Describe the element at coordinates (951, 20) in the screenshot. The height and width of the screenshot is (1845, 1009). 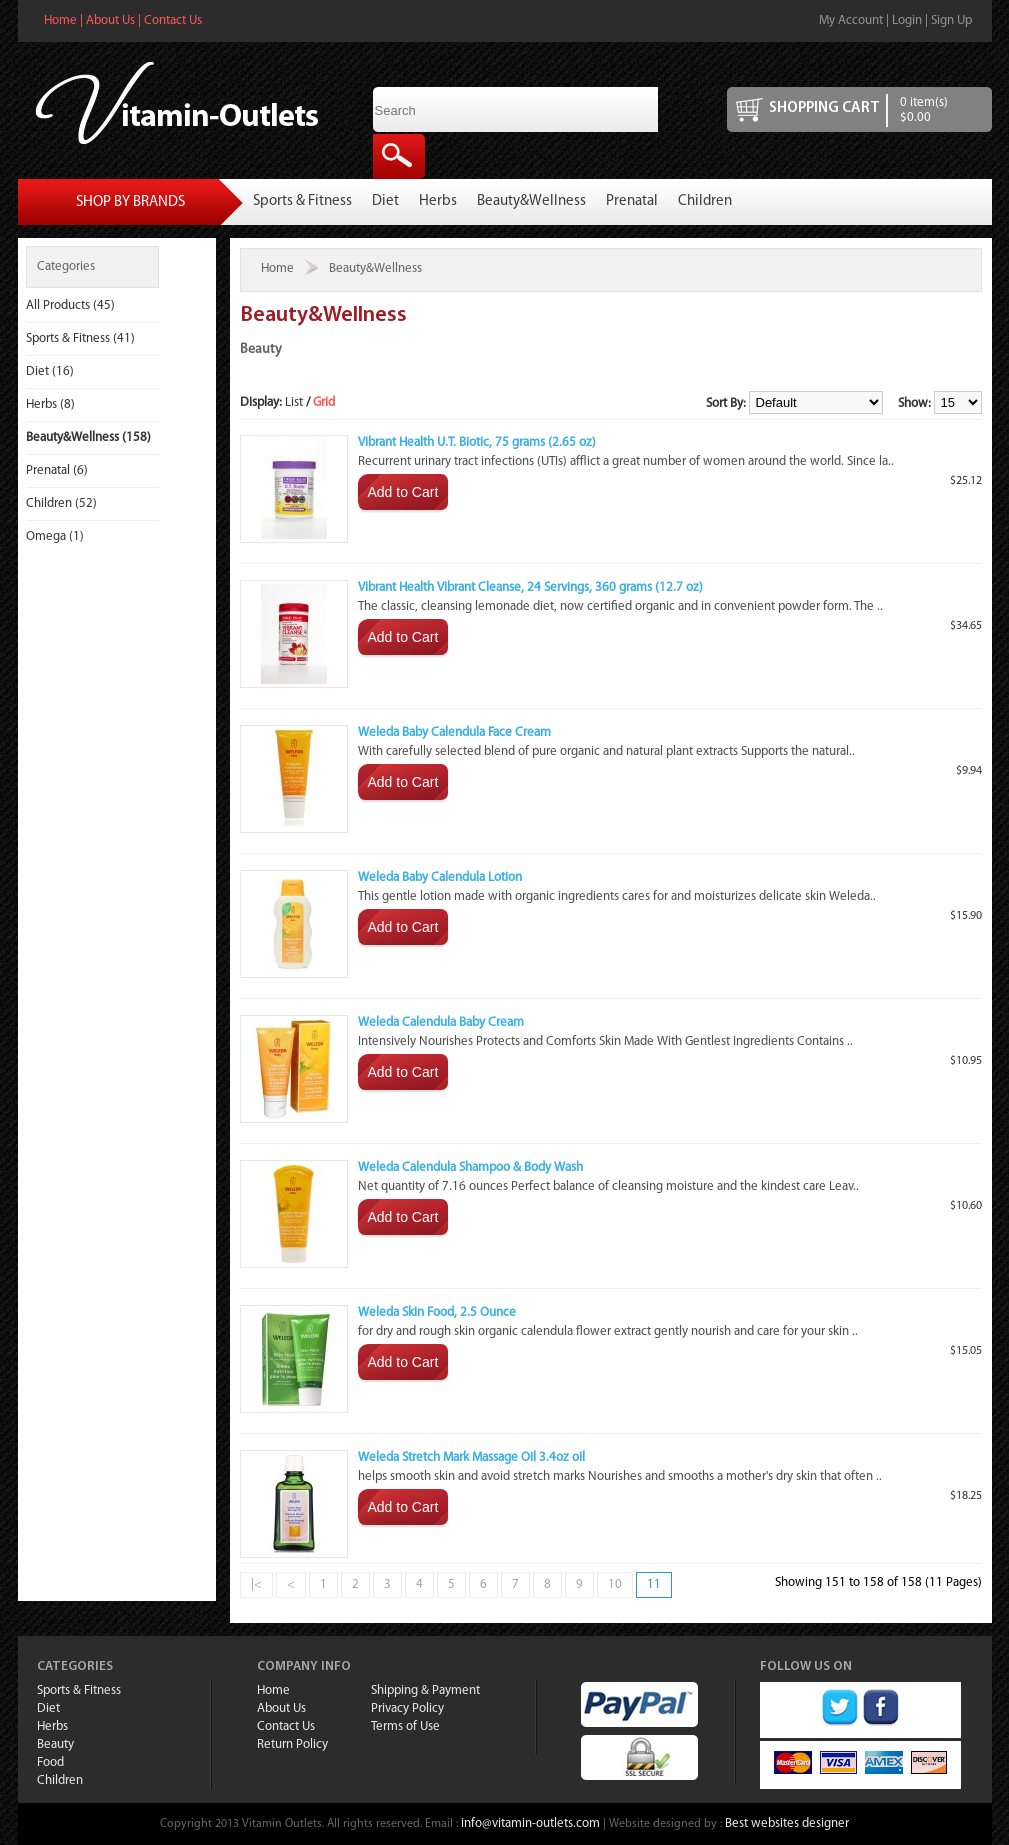
I see `Sign Up` at that location.